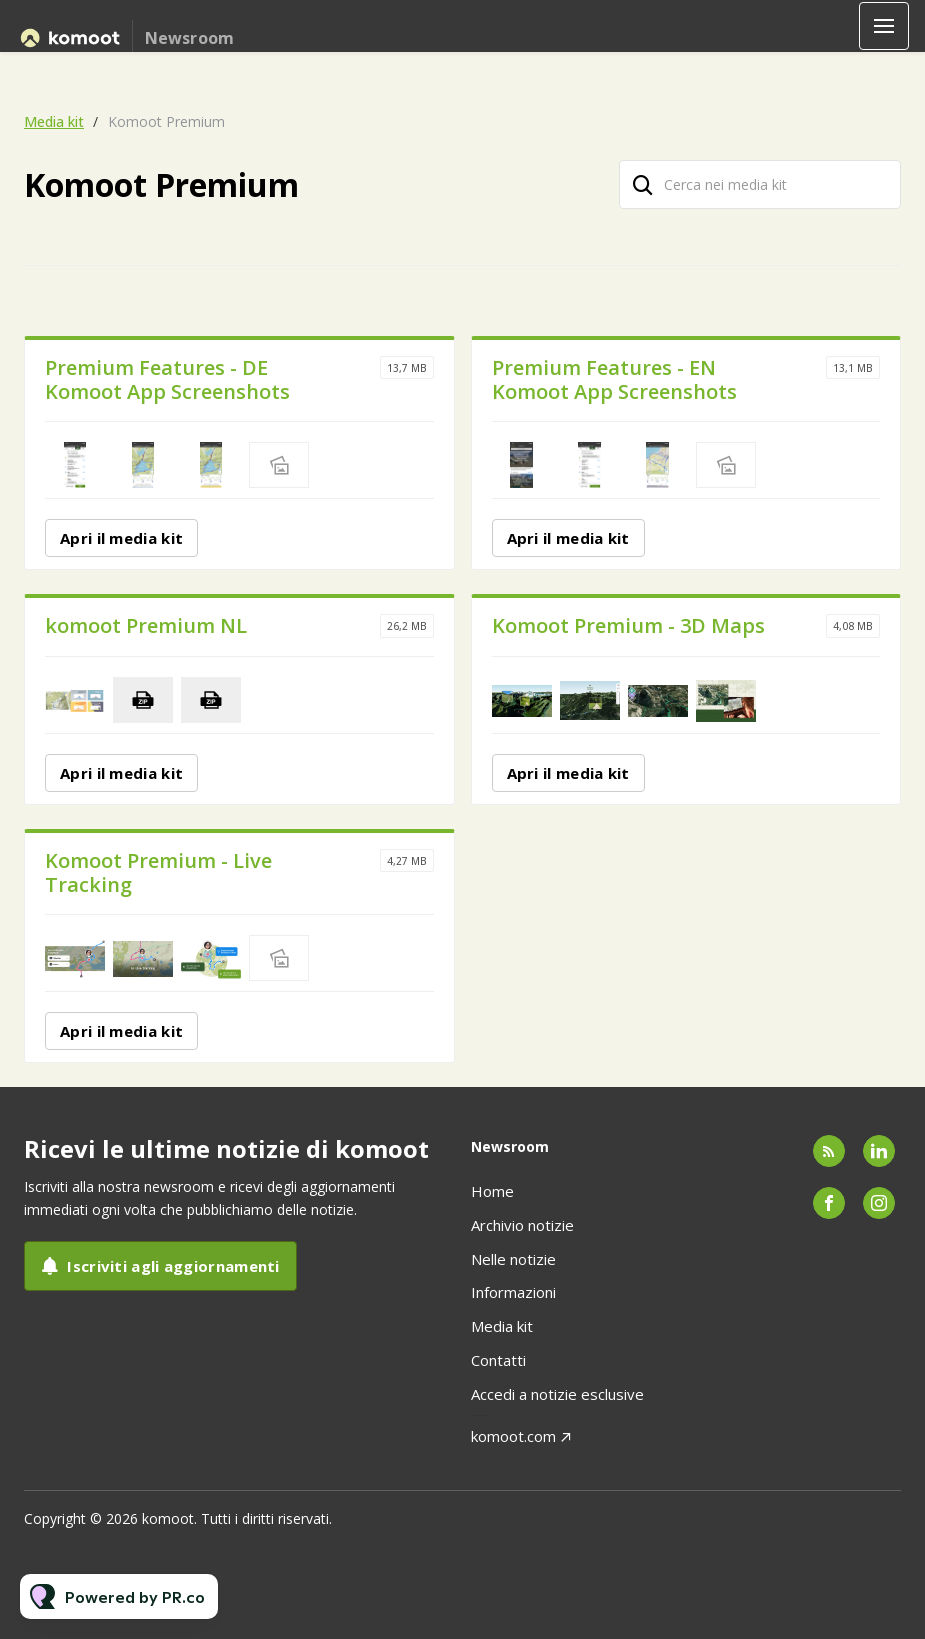 The height and width of the screenshot is (1639, 925). What do you see at coordinates (54, 121) in the screenshot?
I see `Media kit` at bounding box center [54, 121].